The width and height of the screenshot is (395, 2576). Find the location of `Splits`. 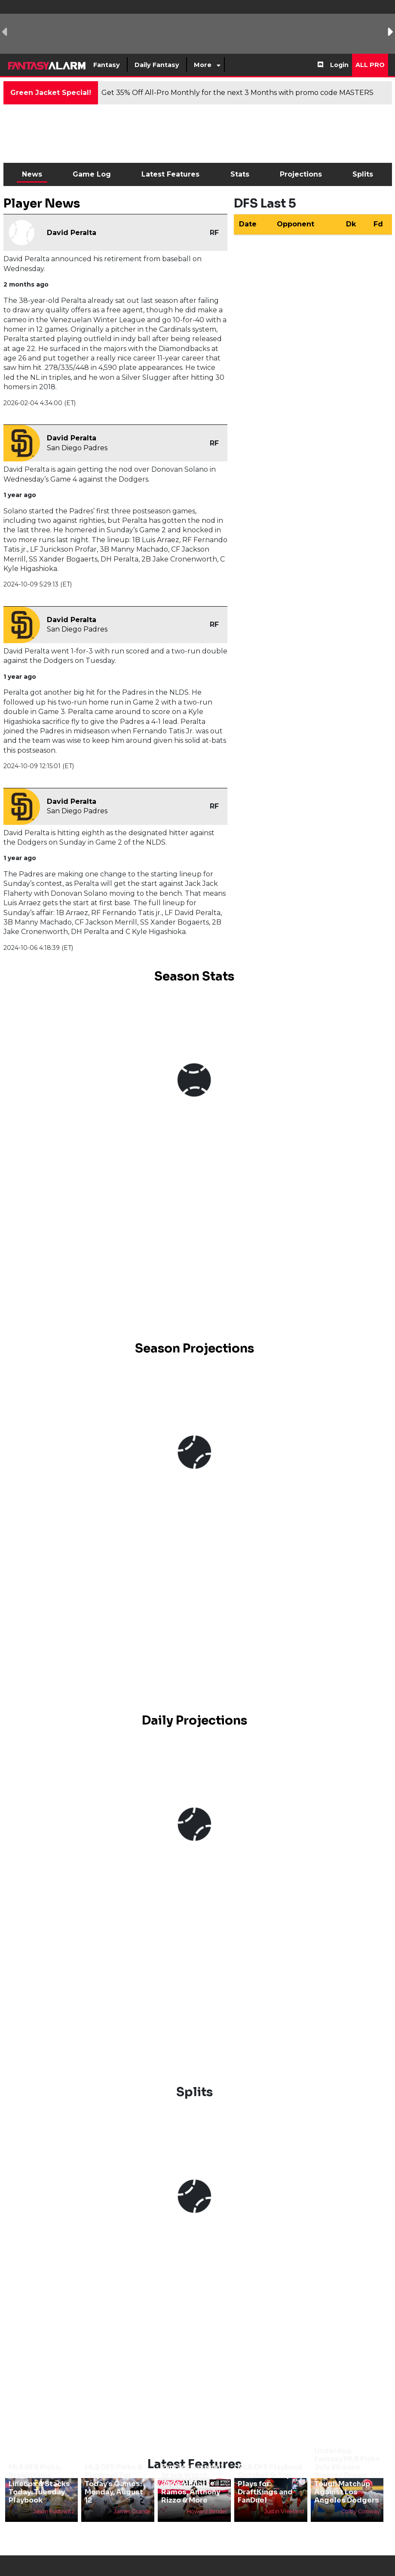

Splits is located at coordinates (362, 174).